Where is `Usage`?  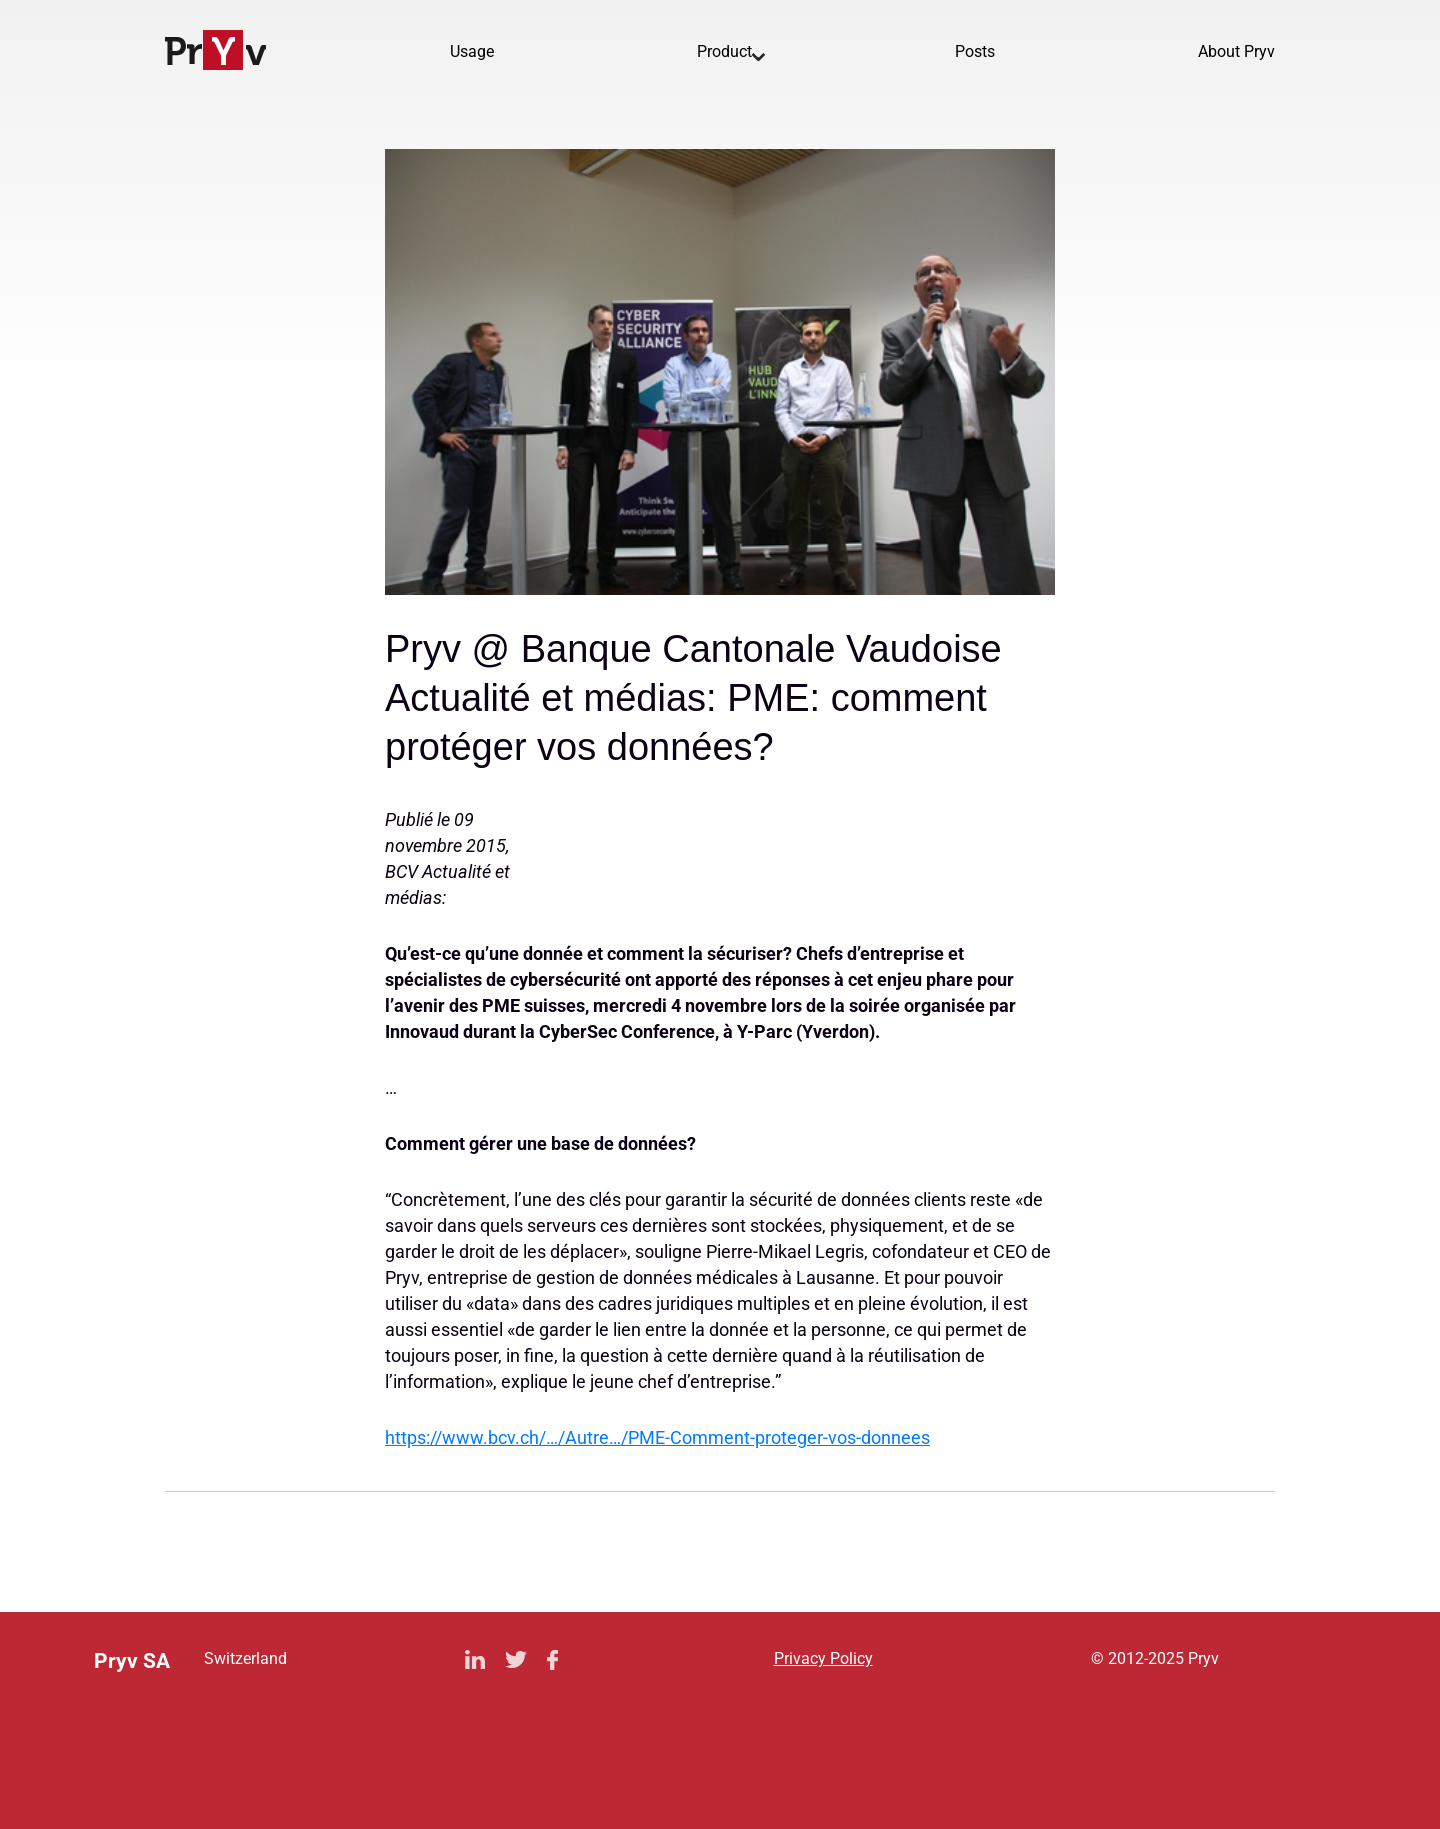 Usage is located at coordinates (472, 51).